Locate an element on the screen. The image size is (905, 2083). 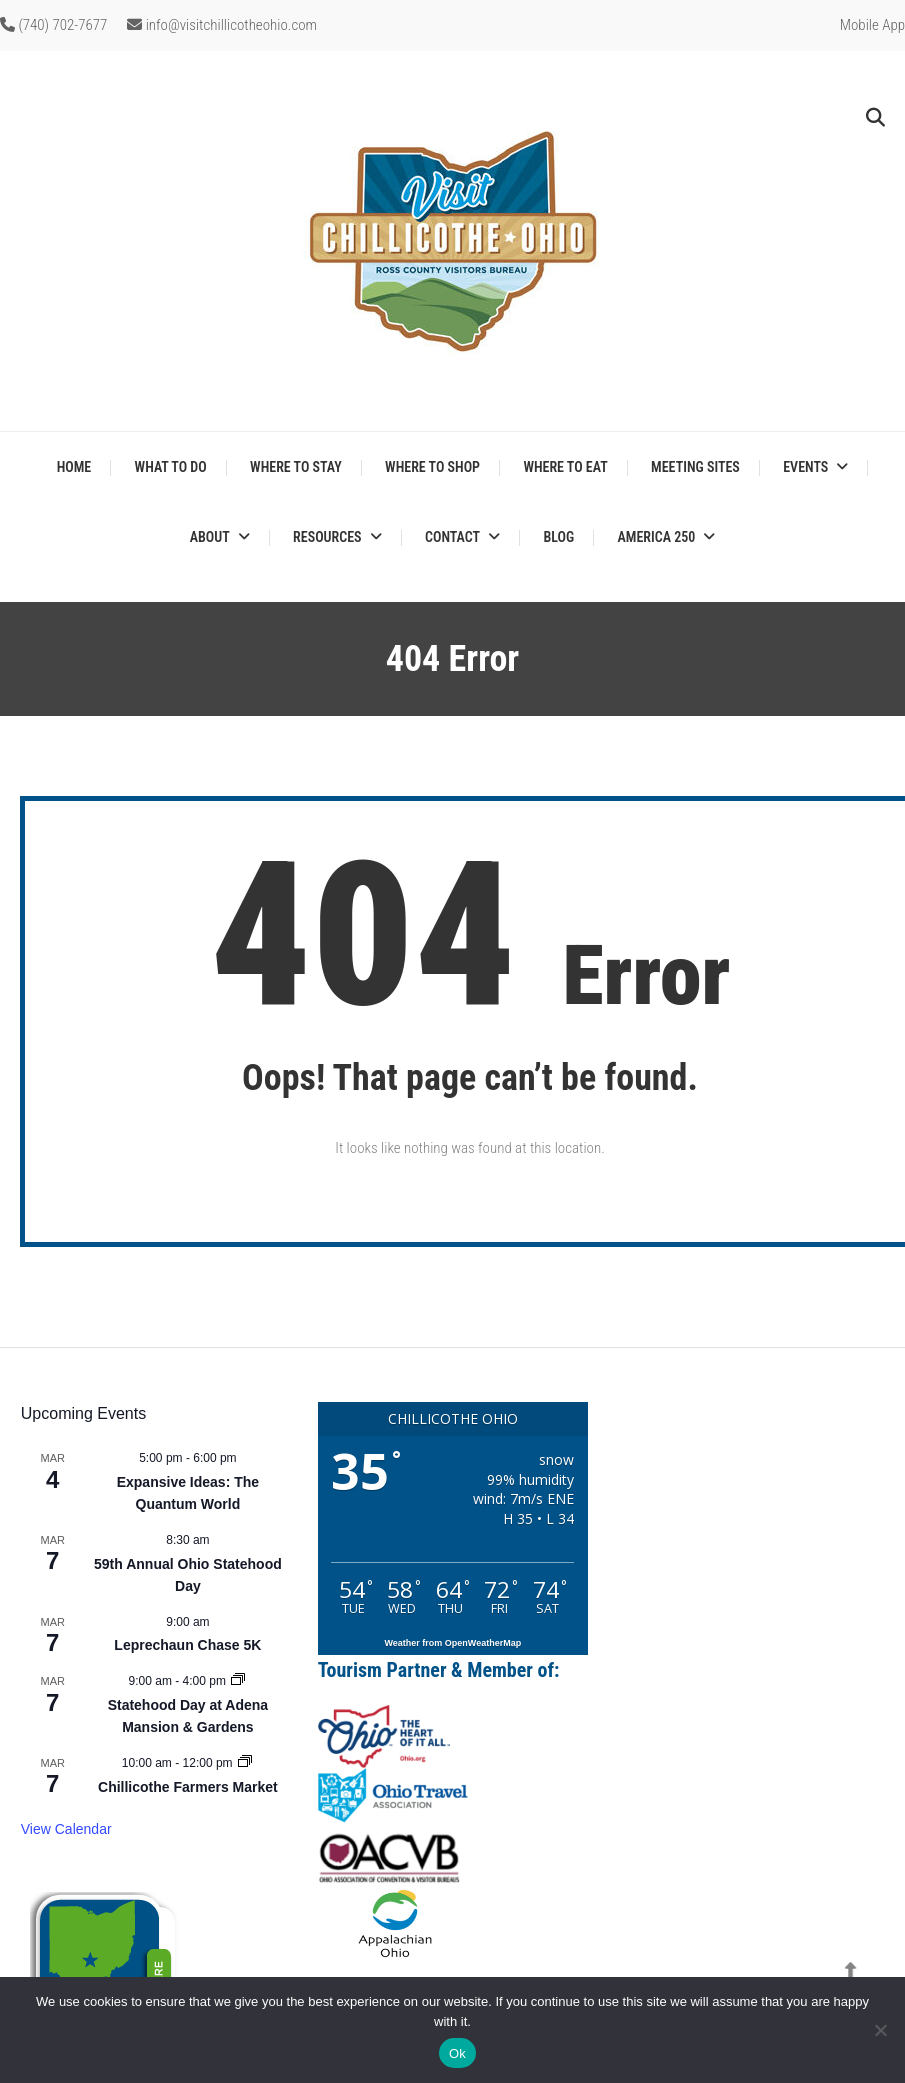
[No] is located at coordinates (880, 2030).